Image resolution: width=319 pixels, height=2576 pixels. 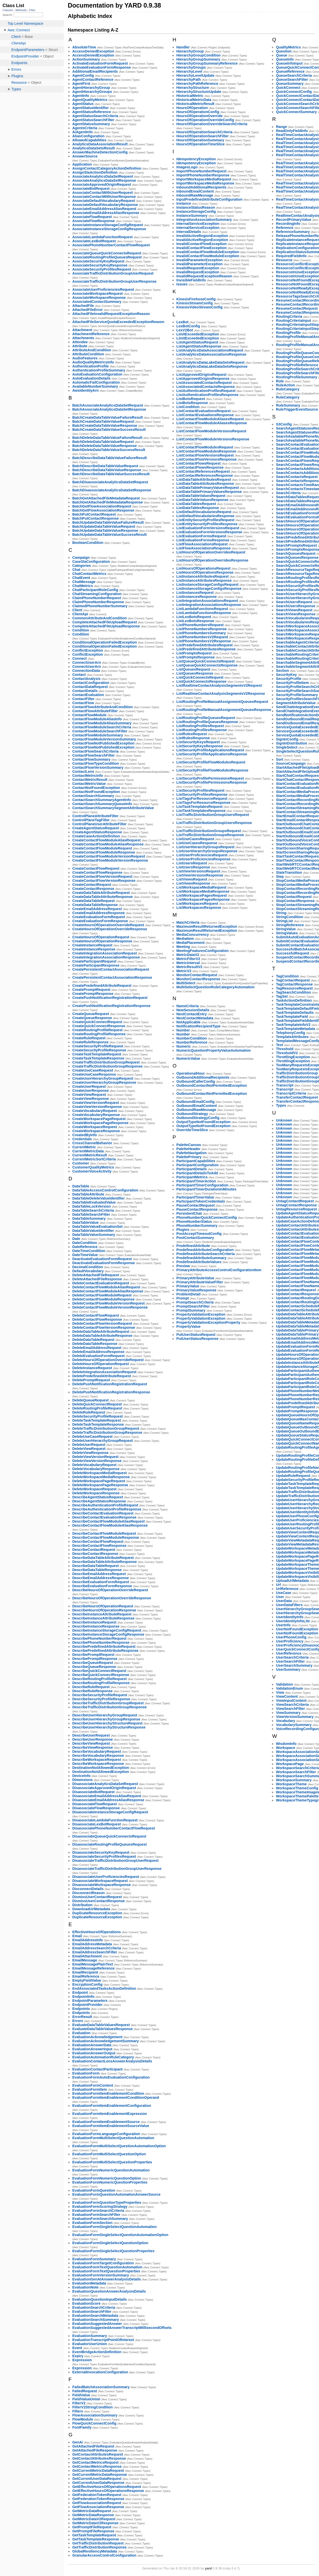 I want to click on SearchPromptsRequest, so click(x=296, y=545).